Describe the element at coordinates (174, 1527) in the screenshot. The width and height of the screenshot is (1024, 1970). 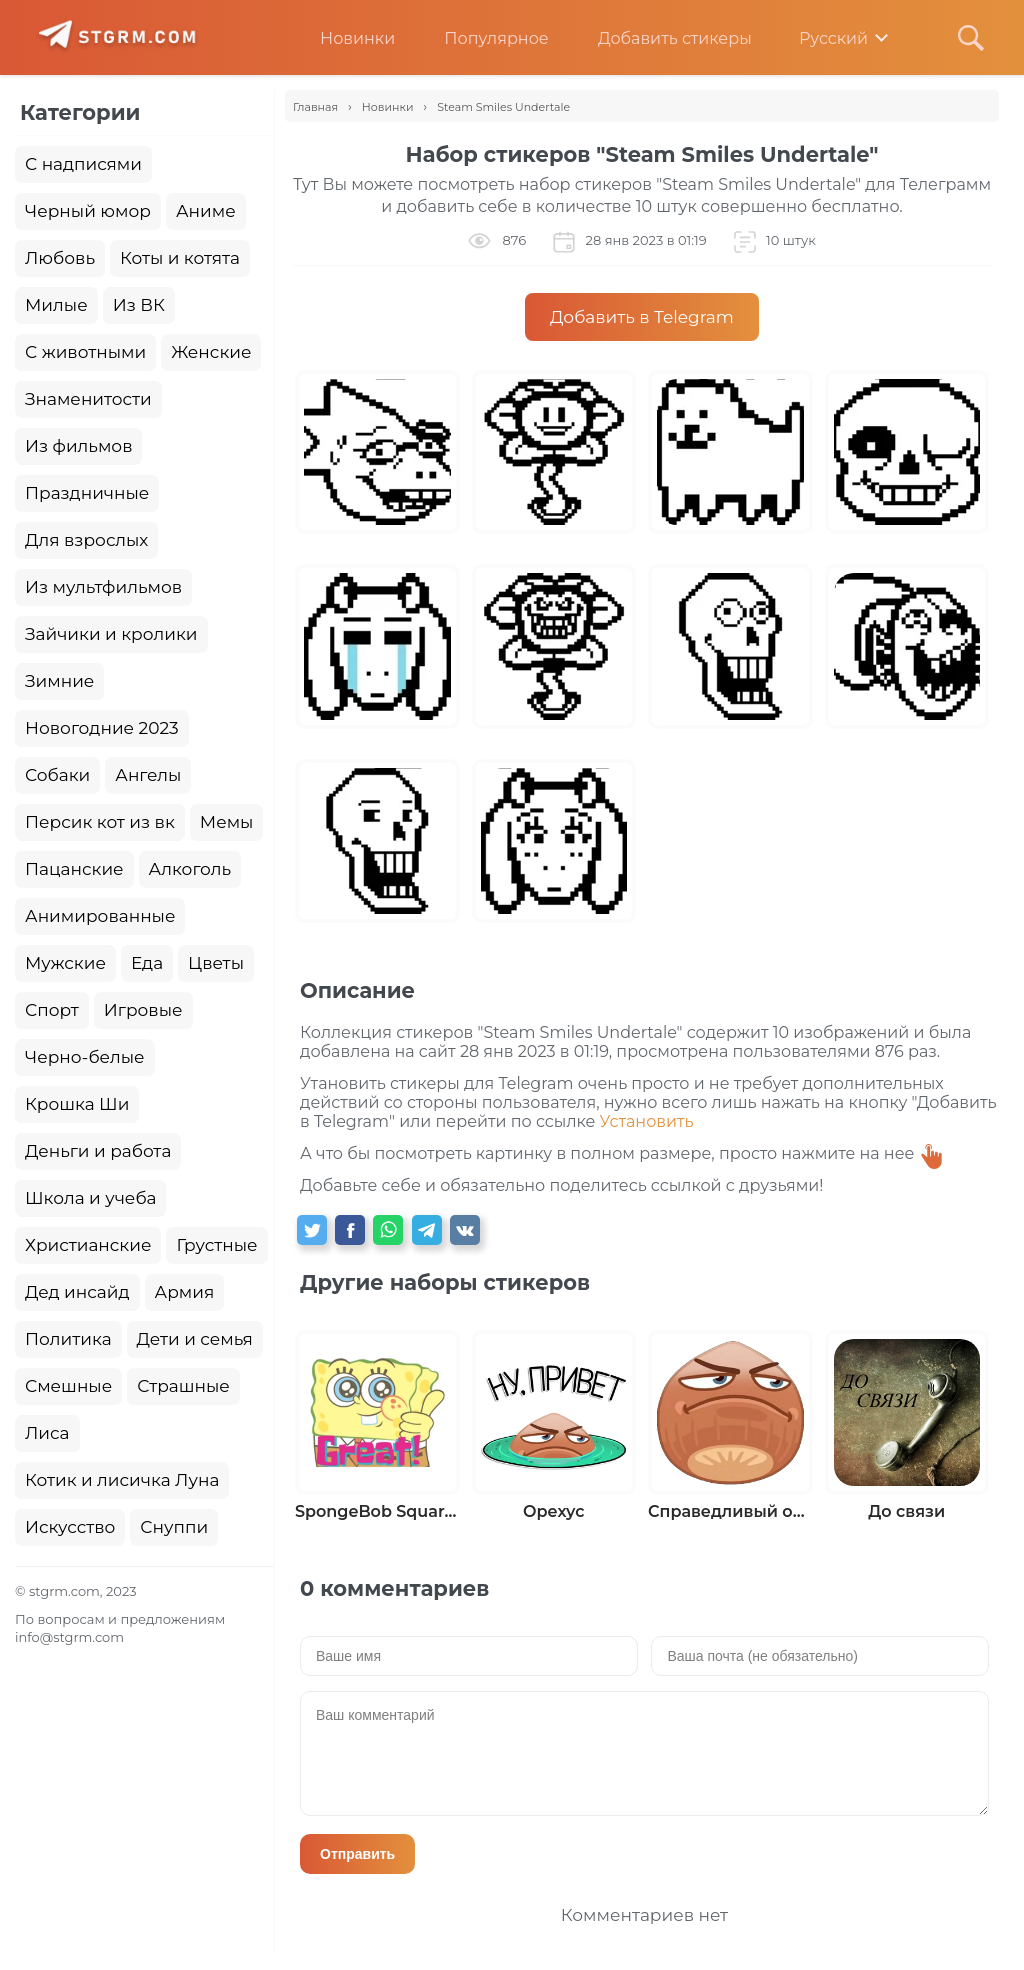
I see `Снуппи` at that location.